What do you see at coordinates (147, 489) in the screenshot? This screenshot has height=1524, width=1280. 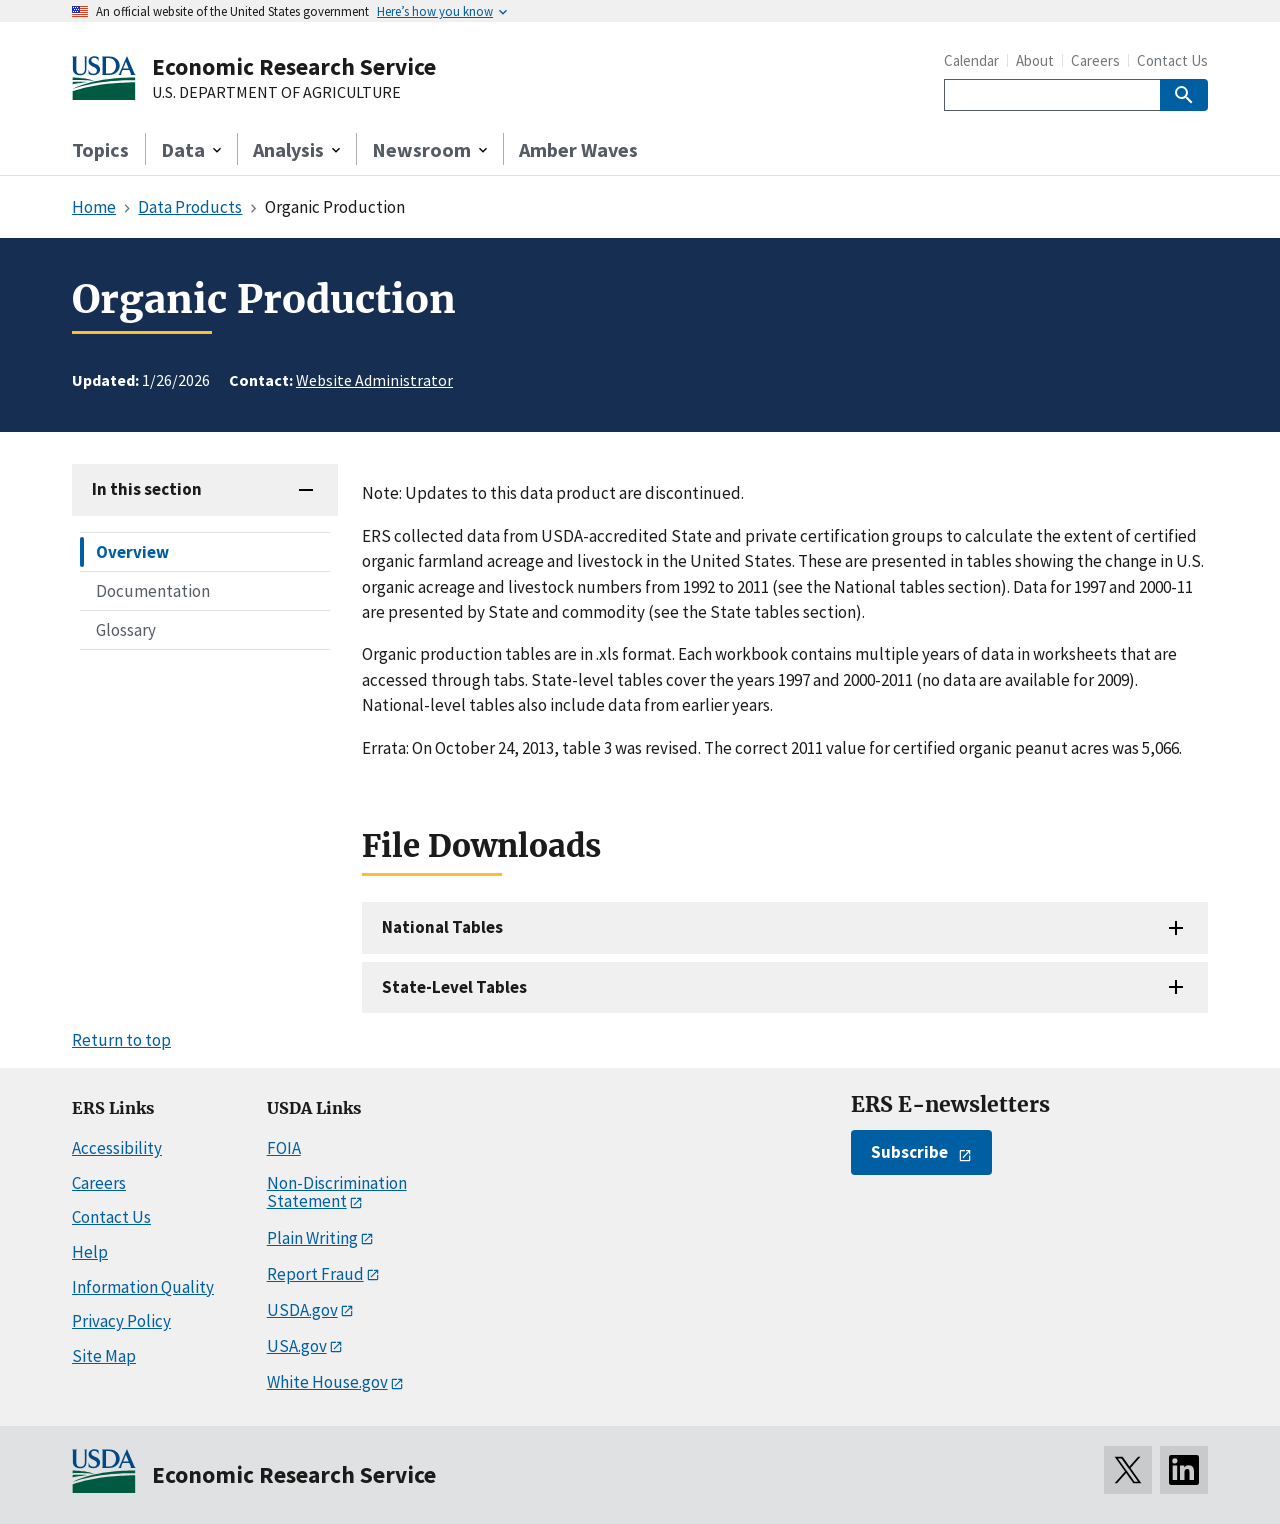 I see `In this section` at bounding box center [147, 489].